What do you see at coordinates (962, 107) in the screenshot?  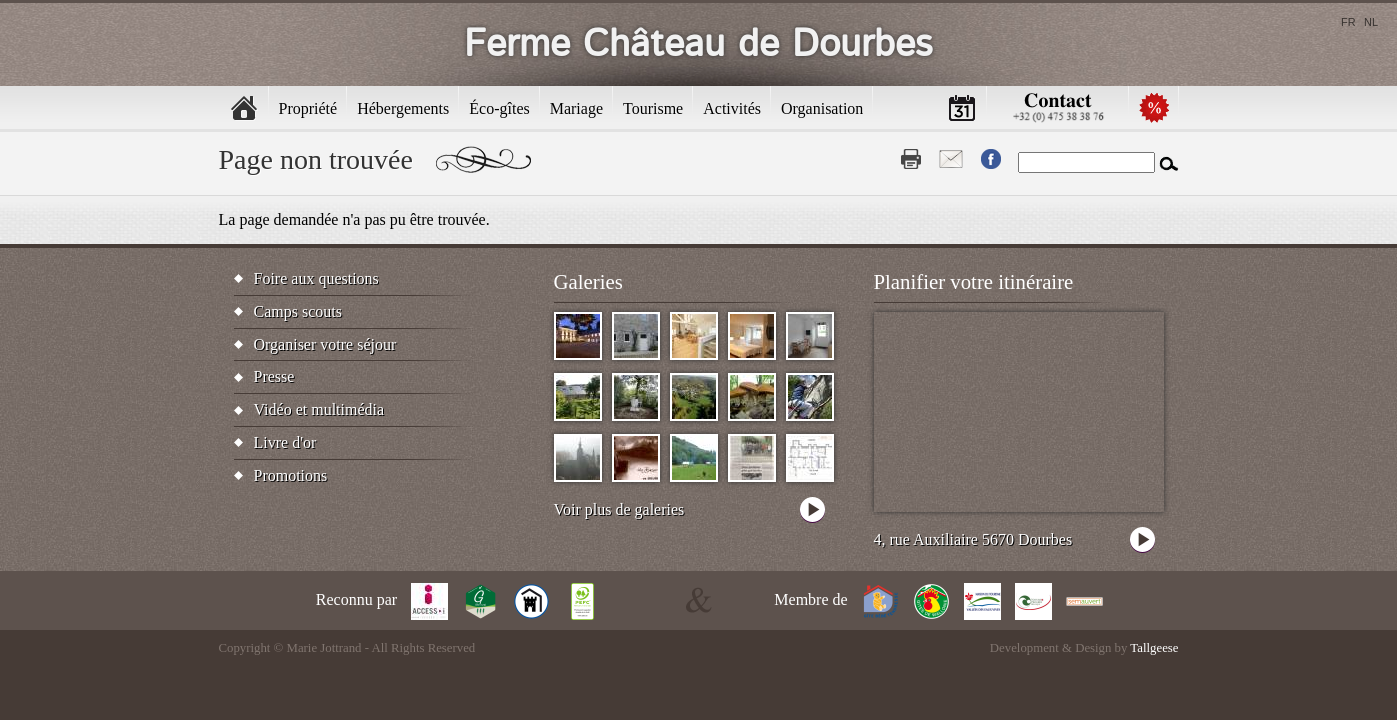 I see `Calendrier [menuitem]` at bounding box center [962, 107].